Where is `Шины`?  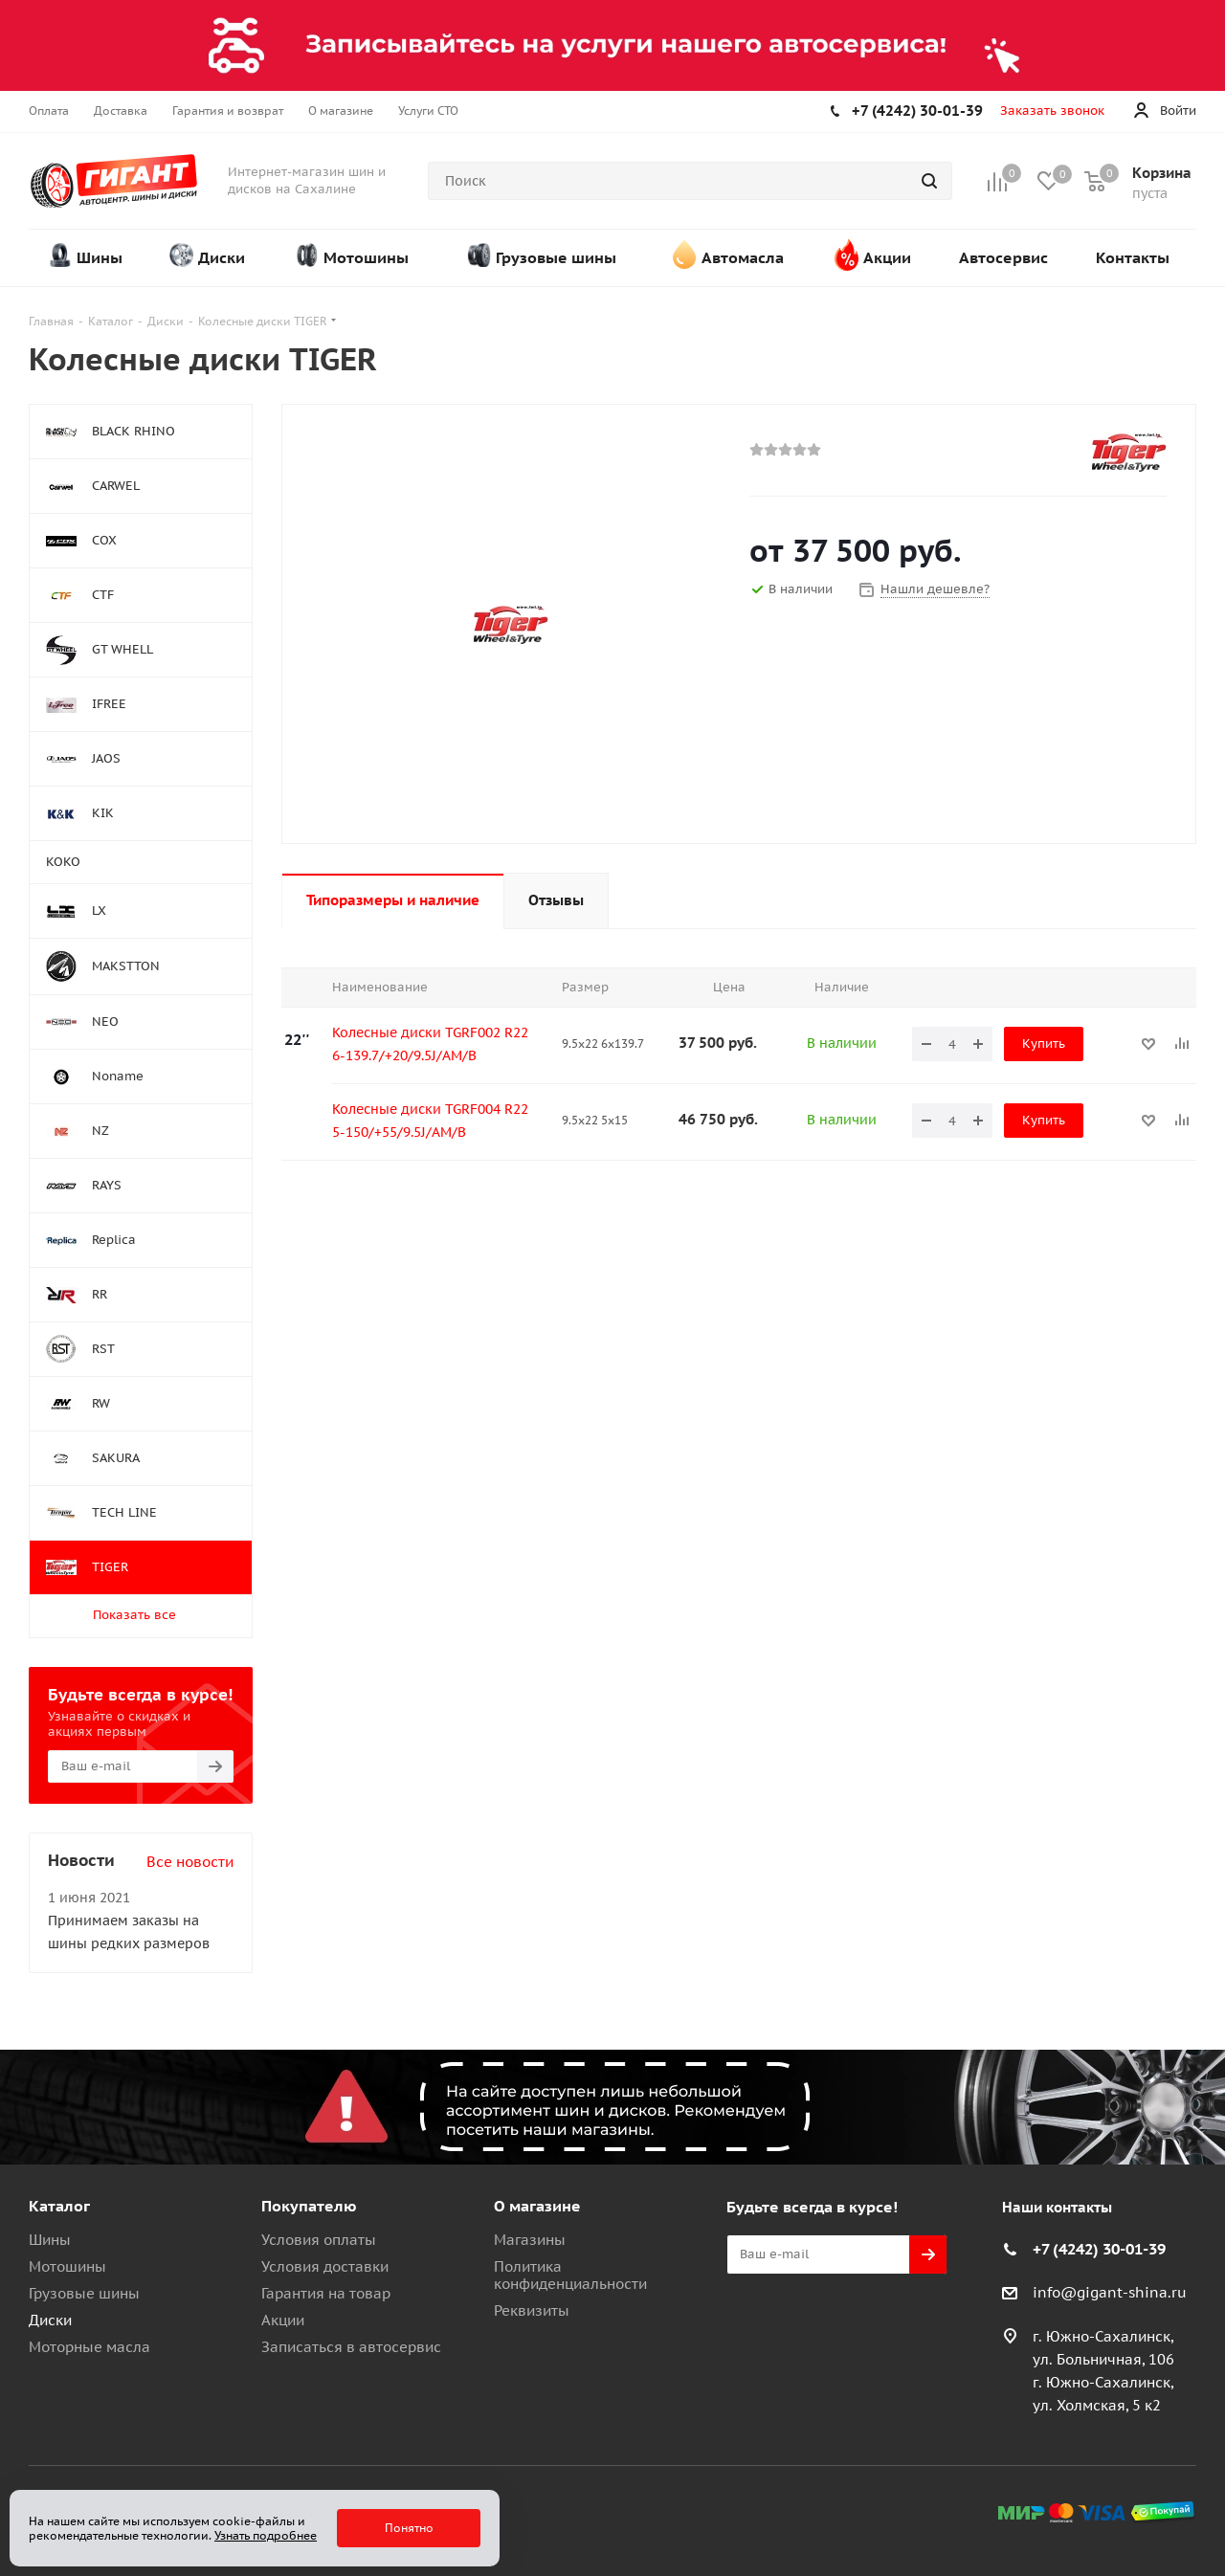 Шины is located at coordinates (50, 2240).